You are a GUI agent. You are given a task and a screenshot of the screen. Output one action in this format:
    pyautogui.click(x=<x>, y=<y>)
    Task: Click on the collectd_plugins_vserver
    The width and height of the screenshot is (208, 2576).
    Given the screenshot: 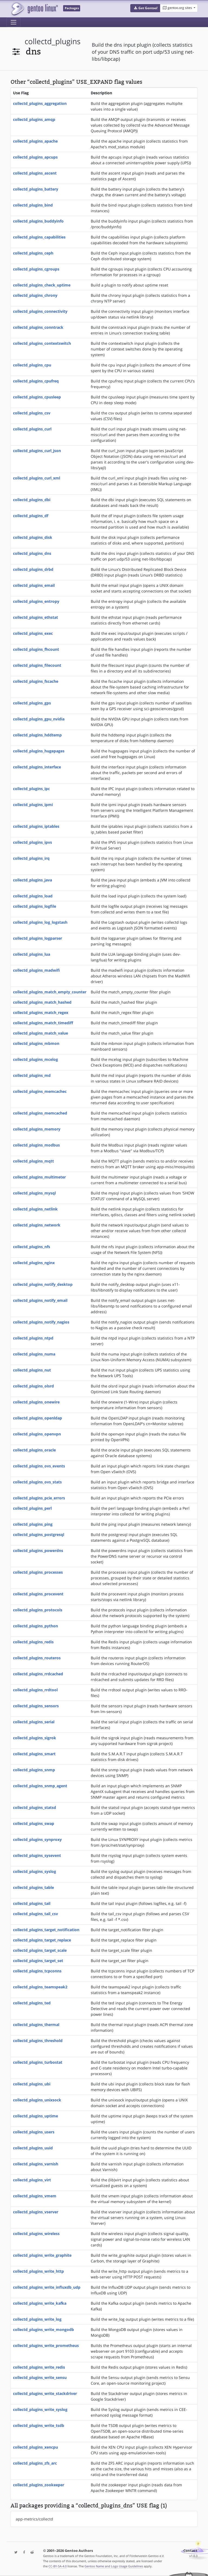 What is the action you would take?
    pyautogui.click(x=35, y=2211)
    